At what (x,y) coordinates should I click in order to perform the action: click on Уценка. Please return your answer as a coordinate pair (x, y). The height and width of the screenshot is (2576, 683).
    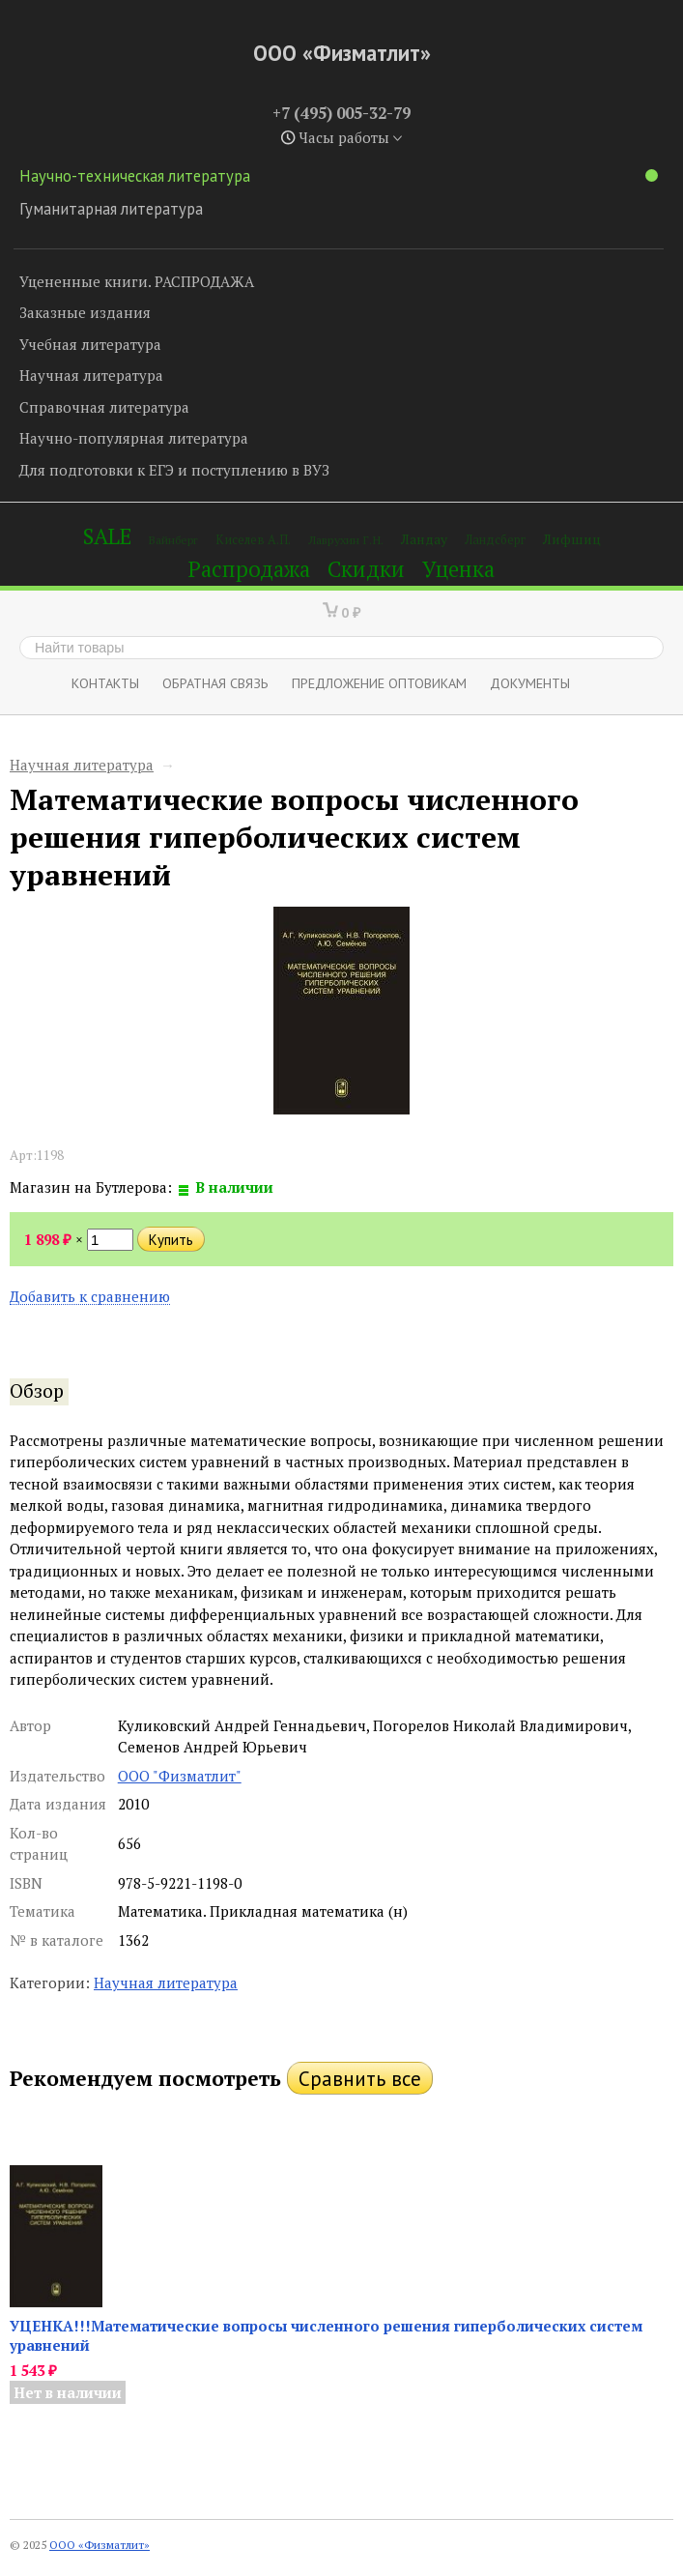
    Looking at the image, I should click on (458, 569).